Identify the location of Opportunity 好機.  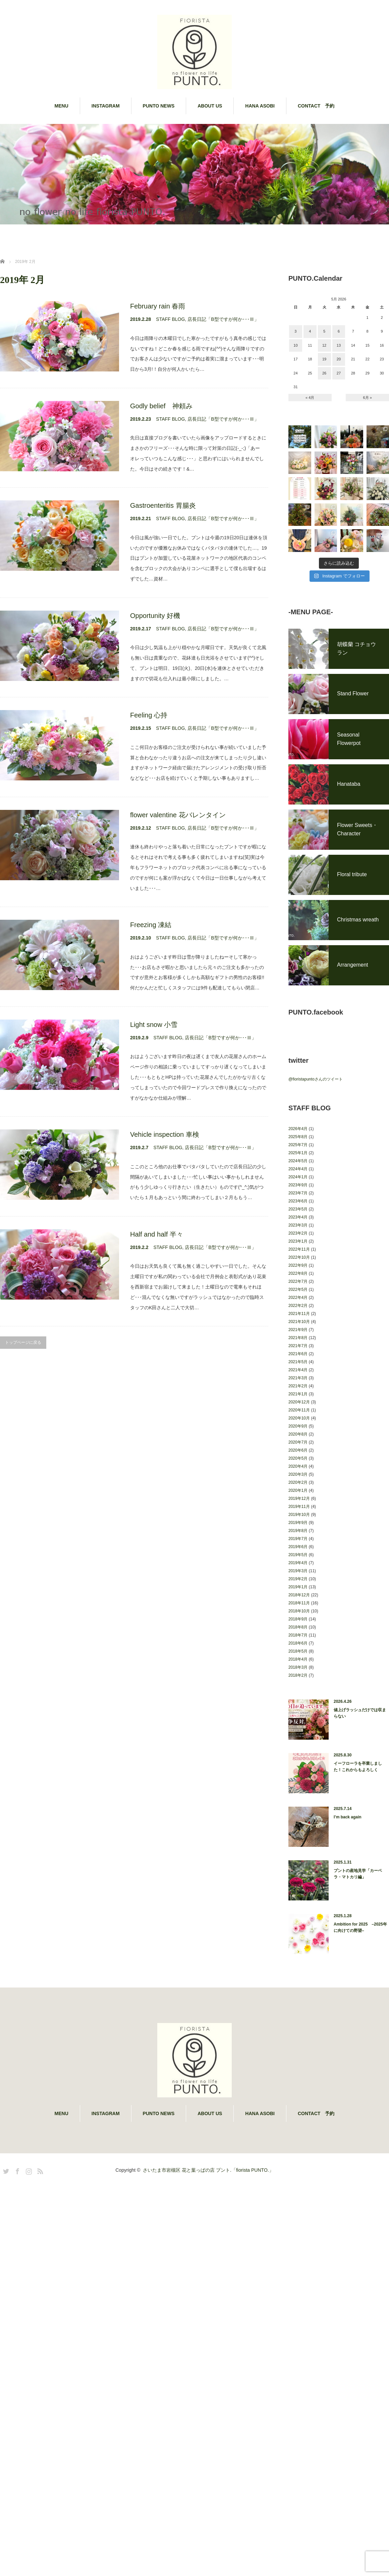
(155, 615).